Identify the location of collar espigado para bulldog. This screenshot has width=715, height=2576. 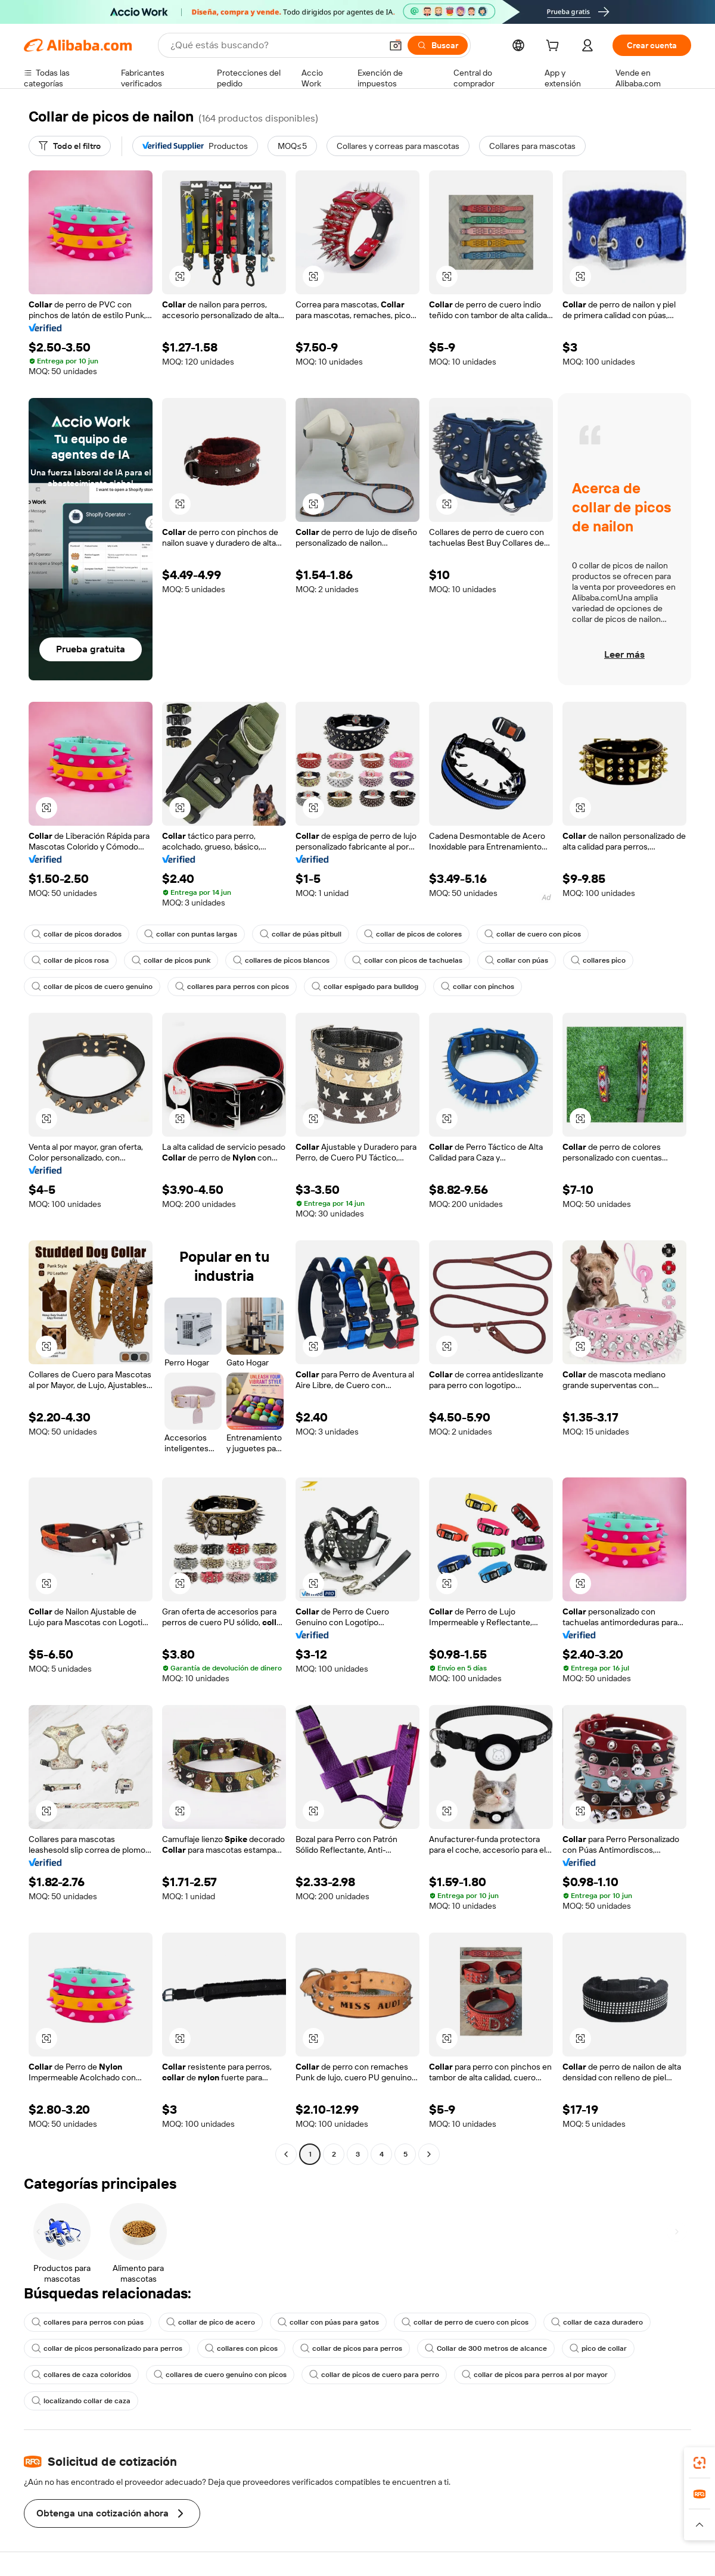
(365, 986).